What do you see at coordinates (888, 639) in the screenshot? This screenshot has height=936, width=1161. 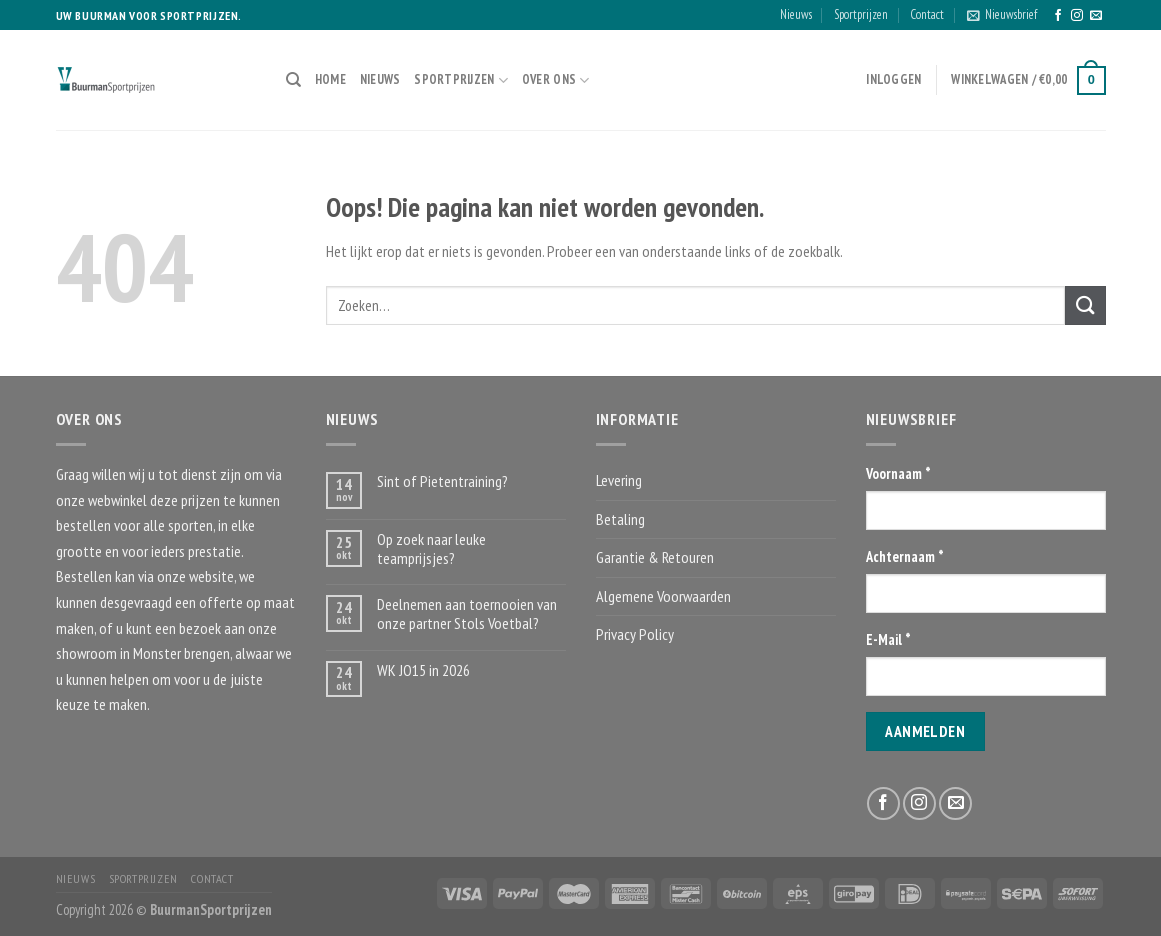 I see `E-Mail` at bounding box center [888, 639].